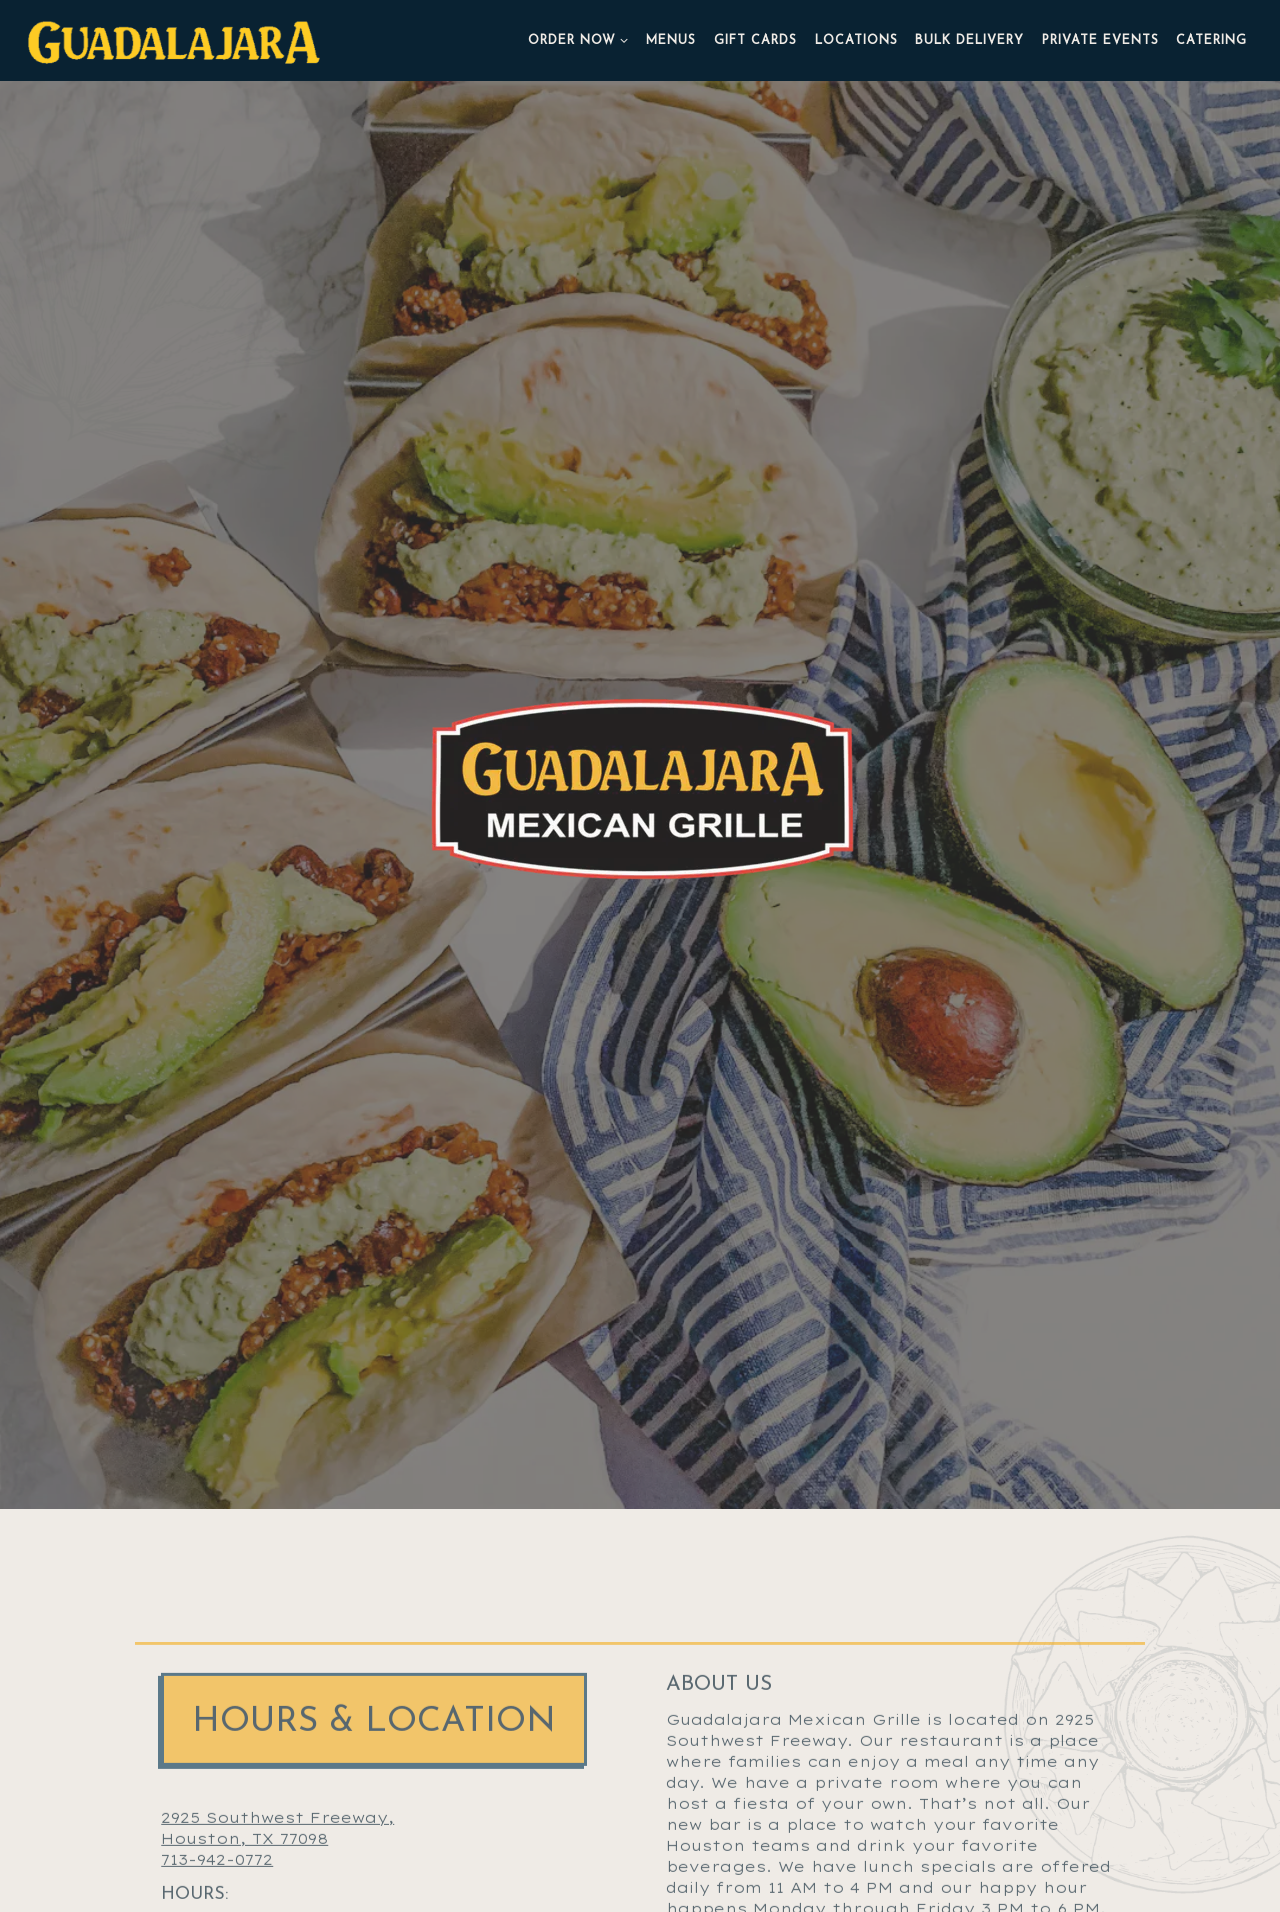  What do you see at coordinates (217, 1729) in the screenshot?
I see `713-942-0772 [Call to 713-942-0772]` at bounding box center [217, 1729].